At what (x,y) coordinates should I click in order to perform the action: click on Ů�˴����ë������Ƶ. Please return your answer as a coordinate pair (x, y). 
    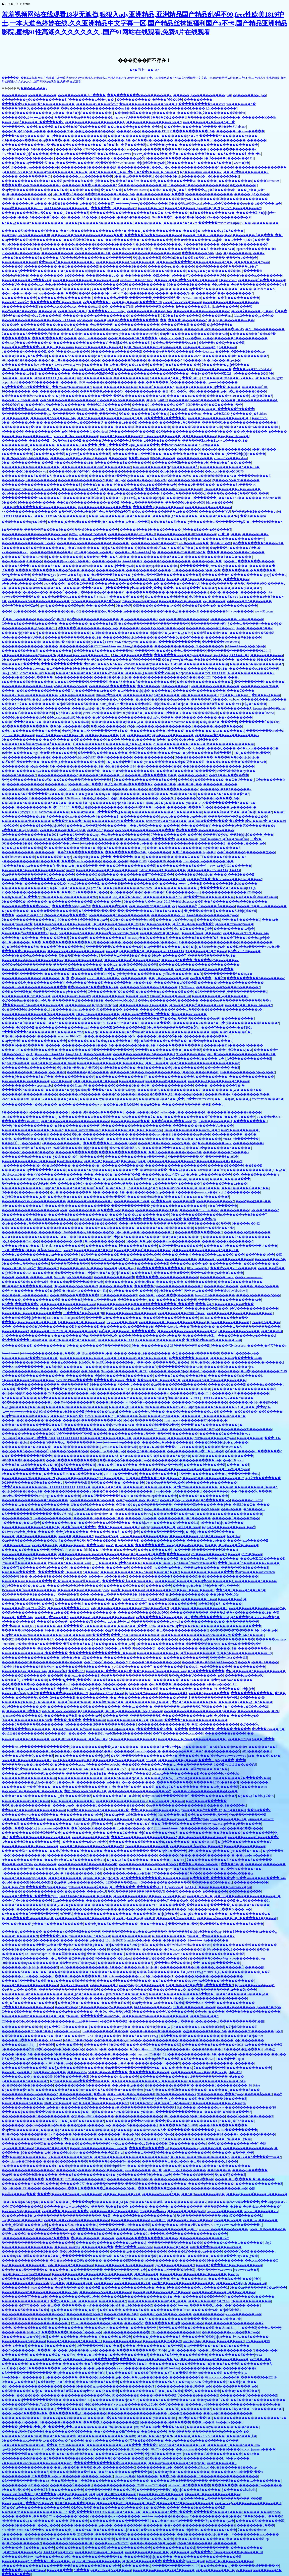
    Looking at the image, I should click on (23, 1205).